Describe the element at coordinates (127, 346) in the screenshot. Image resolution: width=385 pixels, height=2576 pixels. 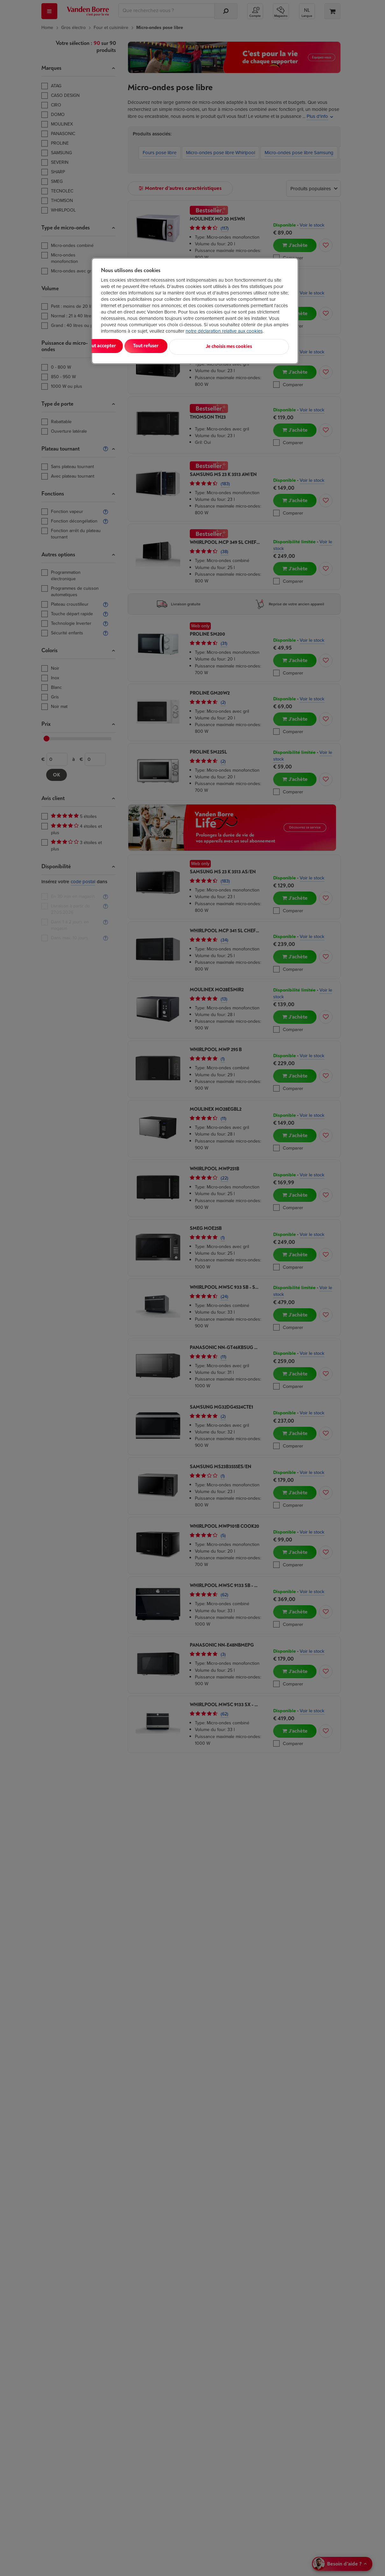
I see `Tout accepter` at that location.